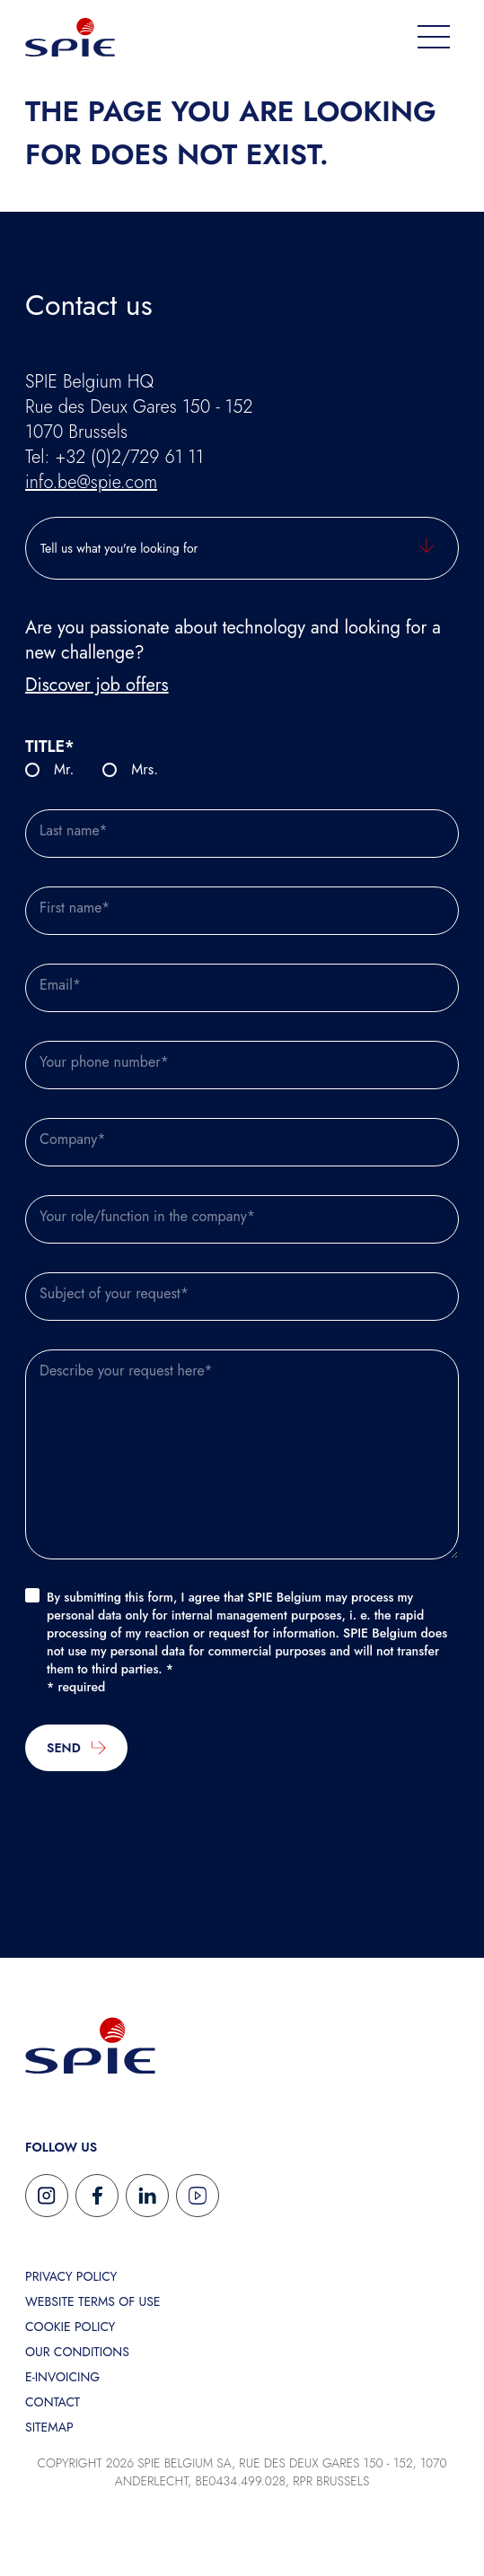 This screenshot has height=2576, width=484. What do you see at coordinates (46, 2195) in the screenshot?
I see `[Follow us on Instagram]` at bounding box center [46, 2195].